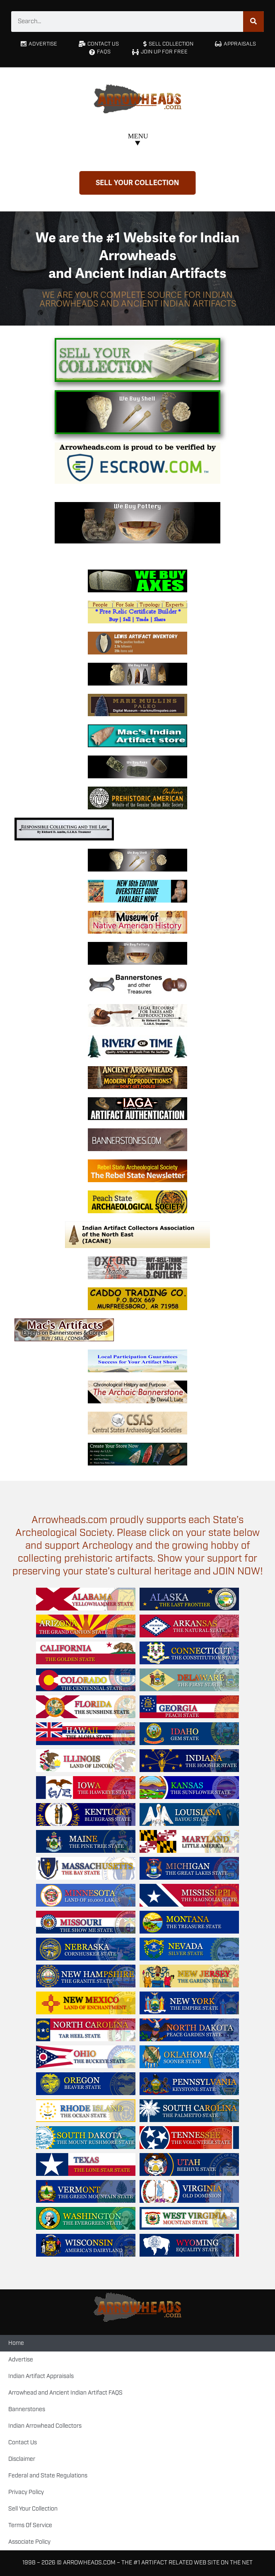 Image resolution: width=275 pixels, height=2576 pixels. Describe the element at coordinates (47, 2475) in the screenshot. I see `Federal and State Regulations` at that location.